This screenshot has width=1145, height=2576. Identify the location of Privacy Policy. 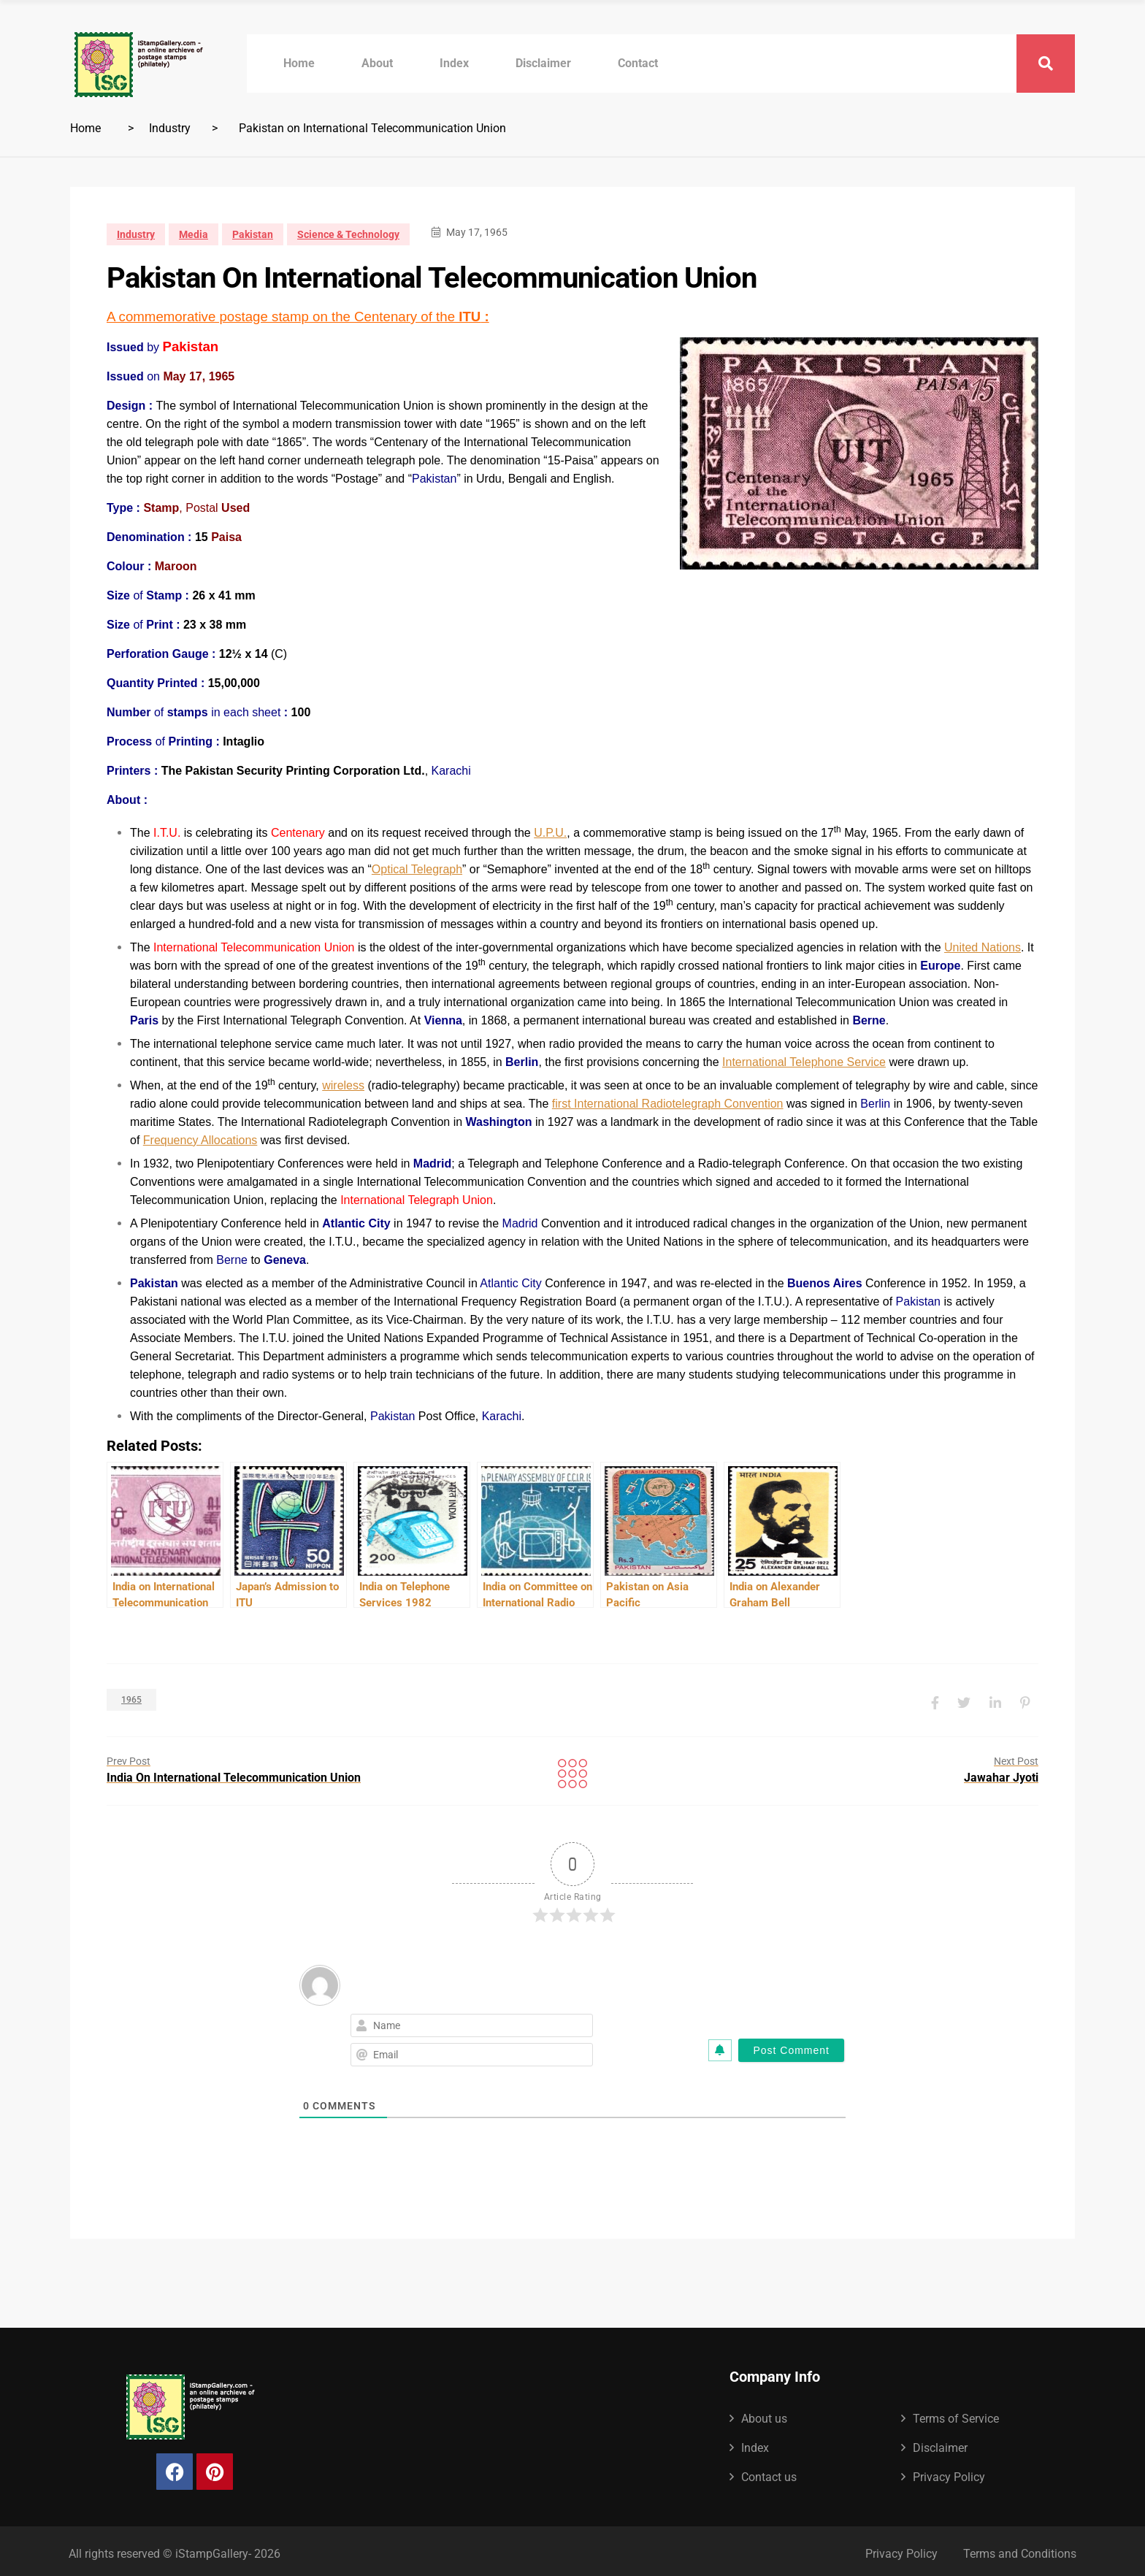
(949, 2472).